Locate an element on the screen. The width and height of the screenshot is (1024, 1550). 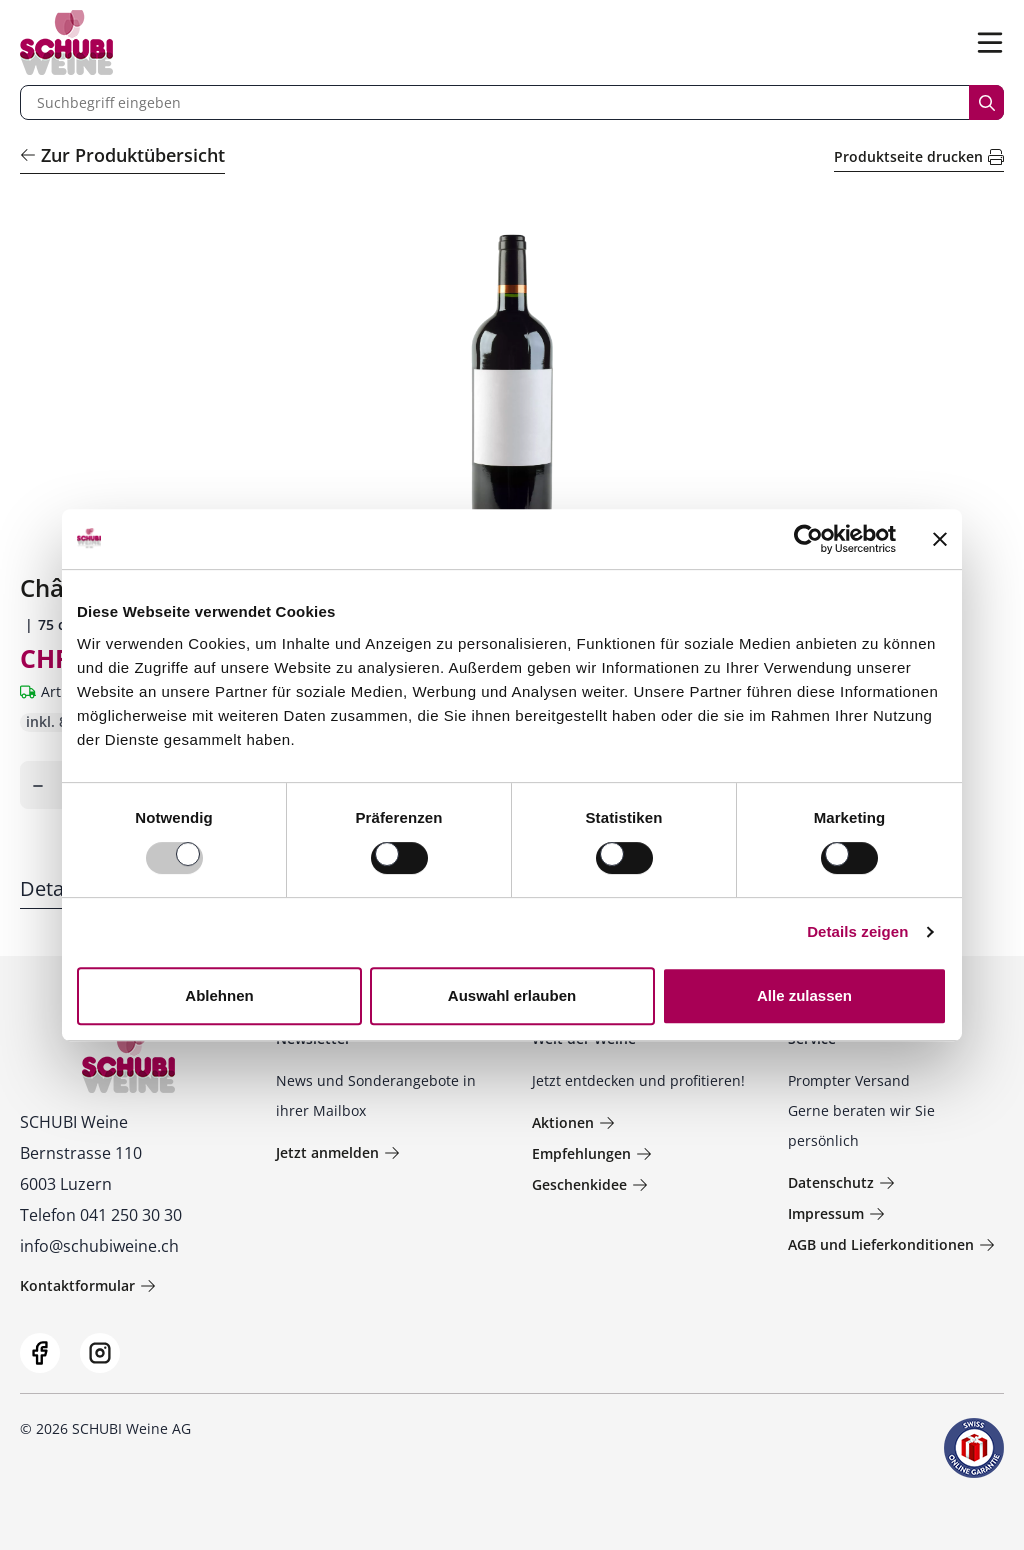
Aktionen is located at coordinates (573, 1122).